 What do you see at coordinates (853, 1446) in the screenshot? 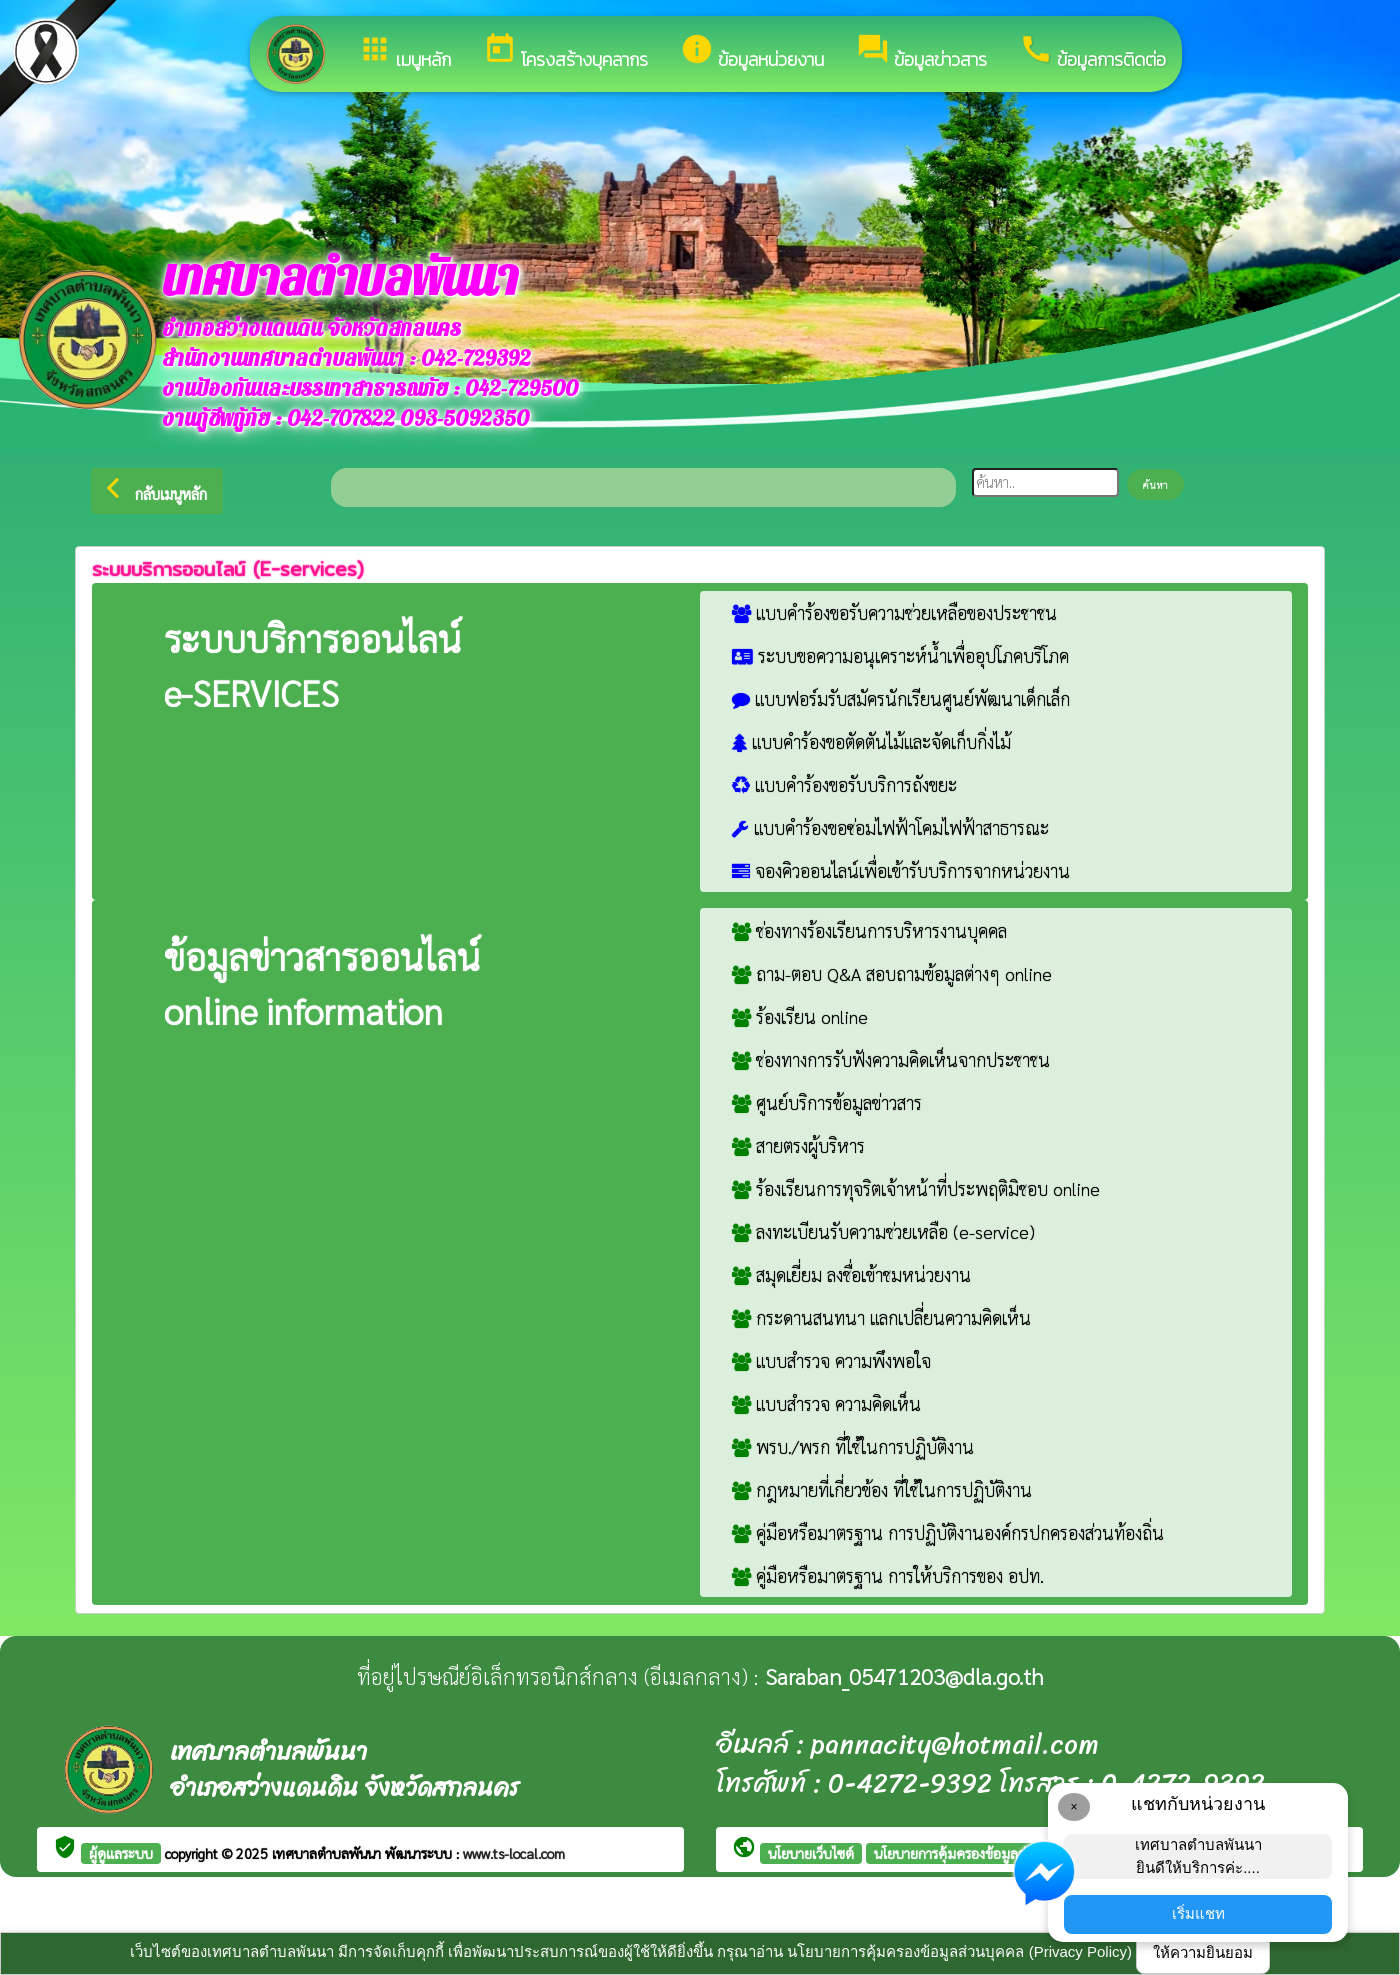
I see `พรบ./พรก ที่ใช้ในการปฏิบัติงาน` at bounding box center [853, 1446].